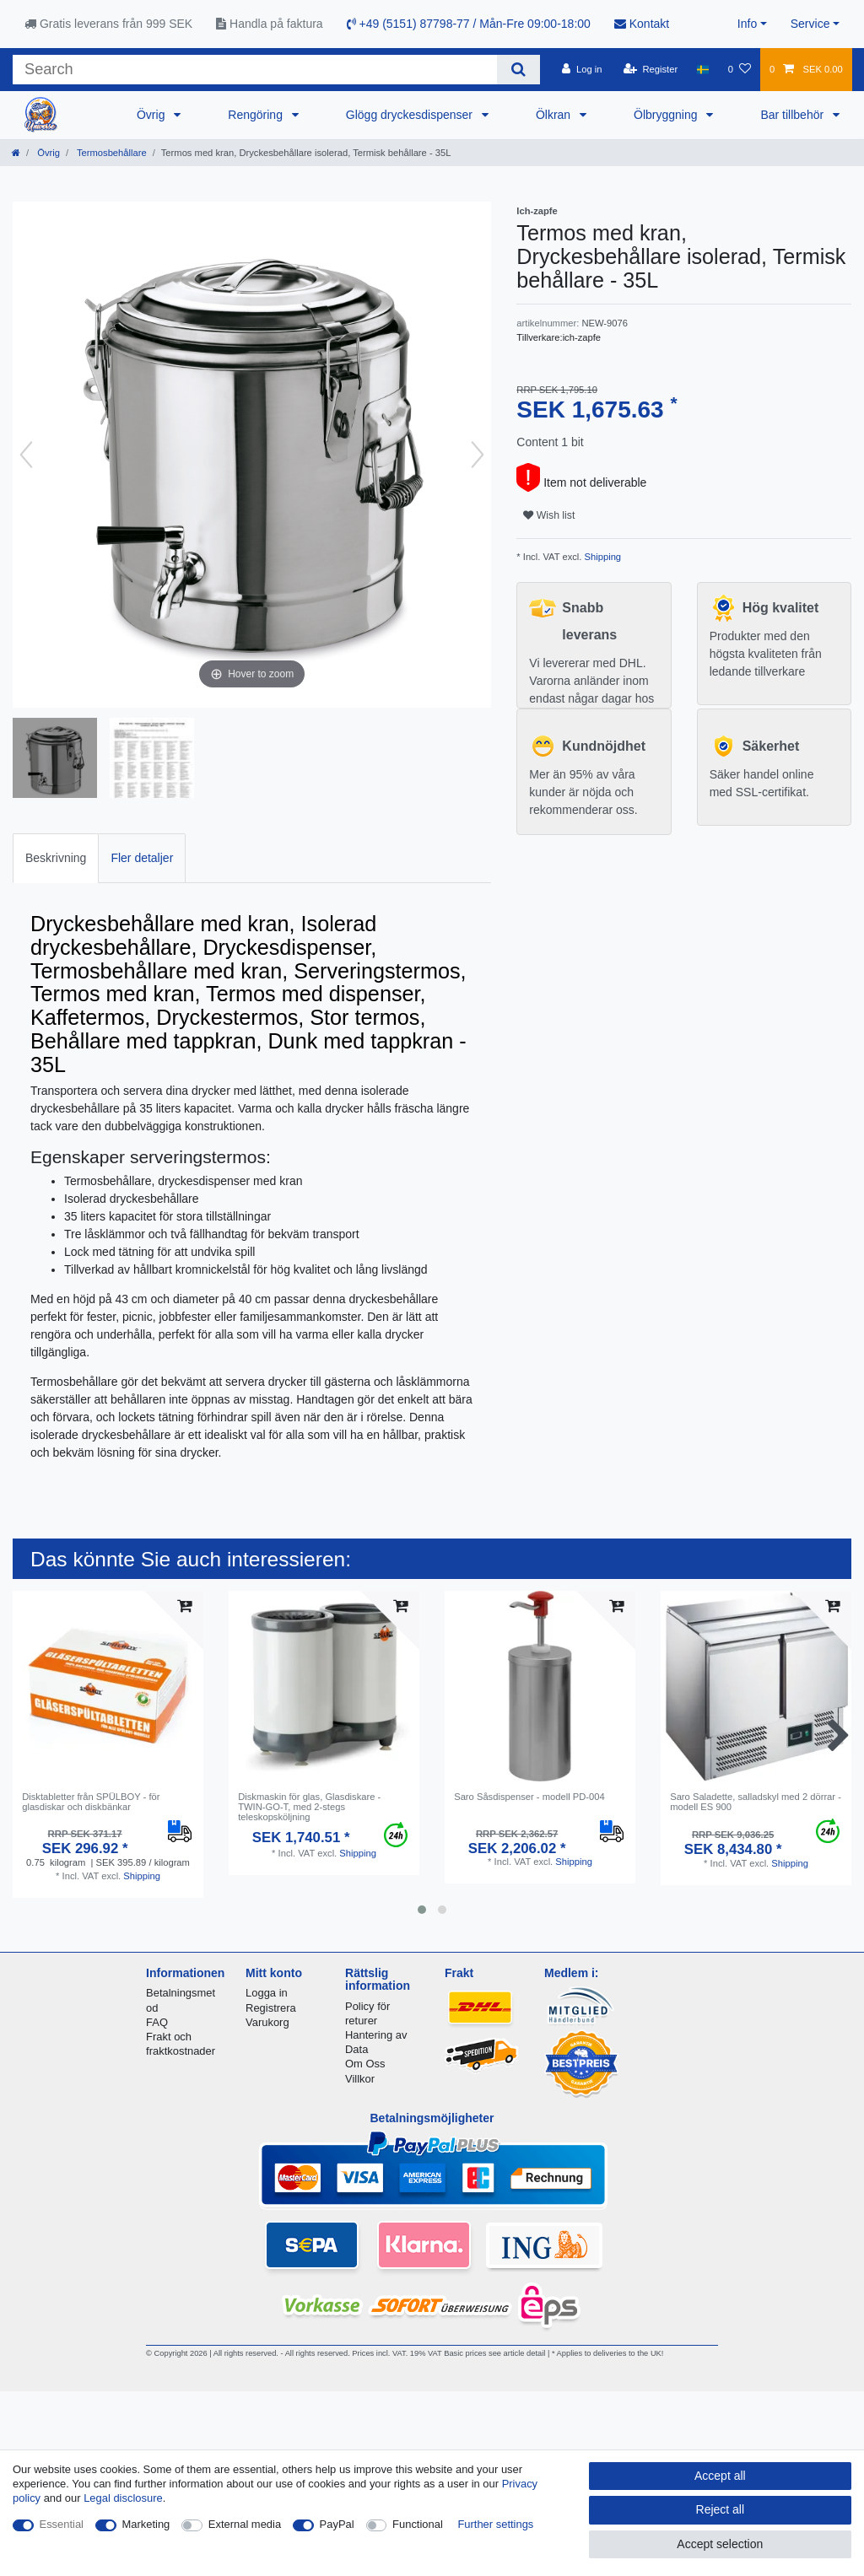 The image size is (864, 2576). I want to click on Marketing, so click(146, 2524).